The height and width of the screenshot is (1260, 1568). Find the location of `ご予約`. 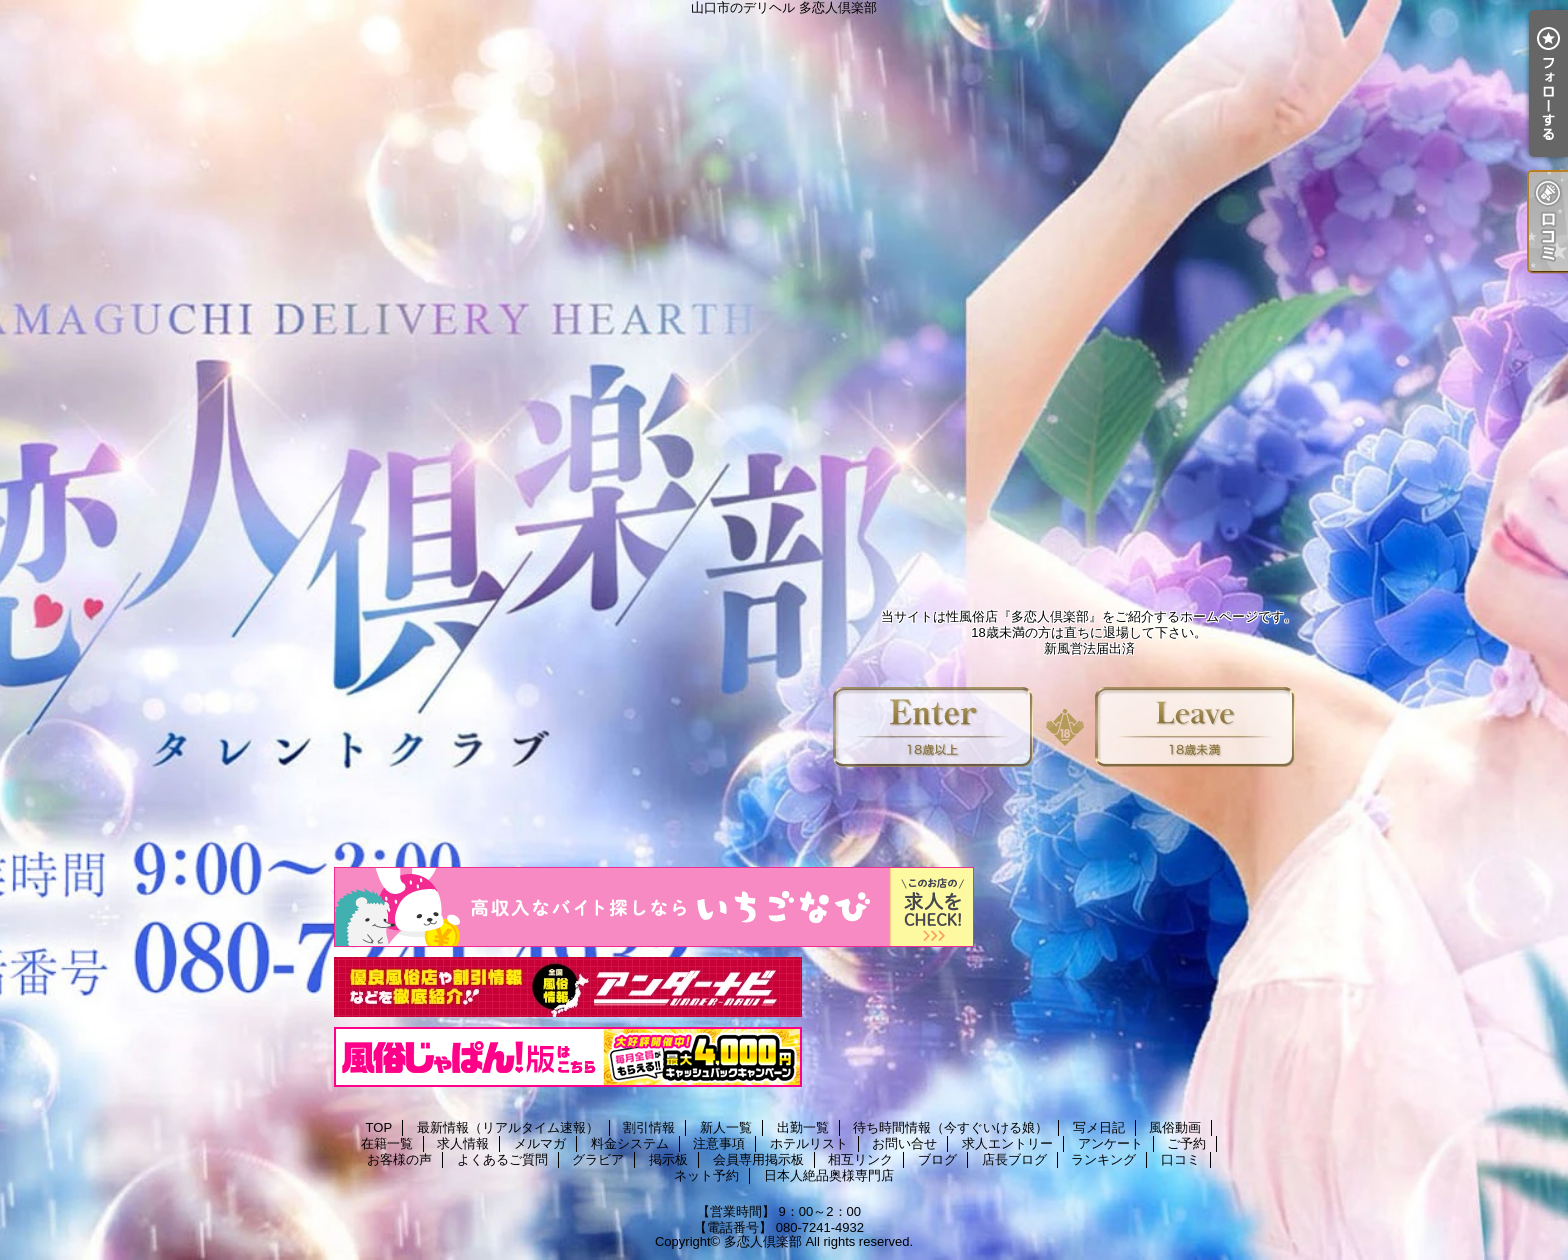

ご予約 is located at coordinates (1186, 1143).